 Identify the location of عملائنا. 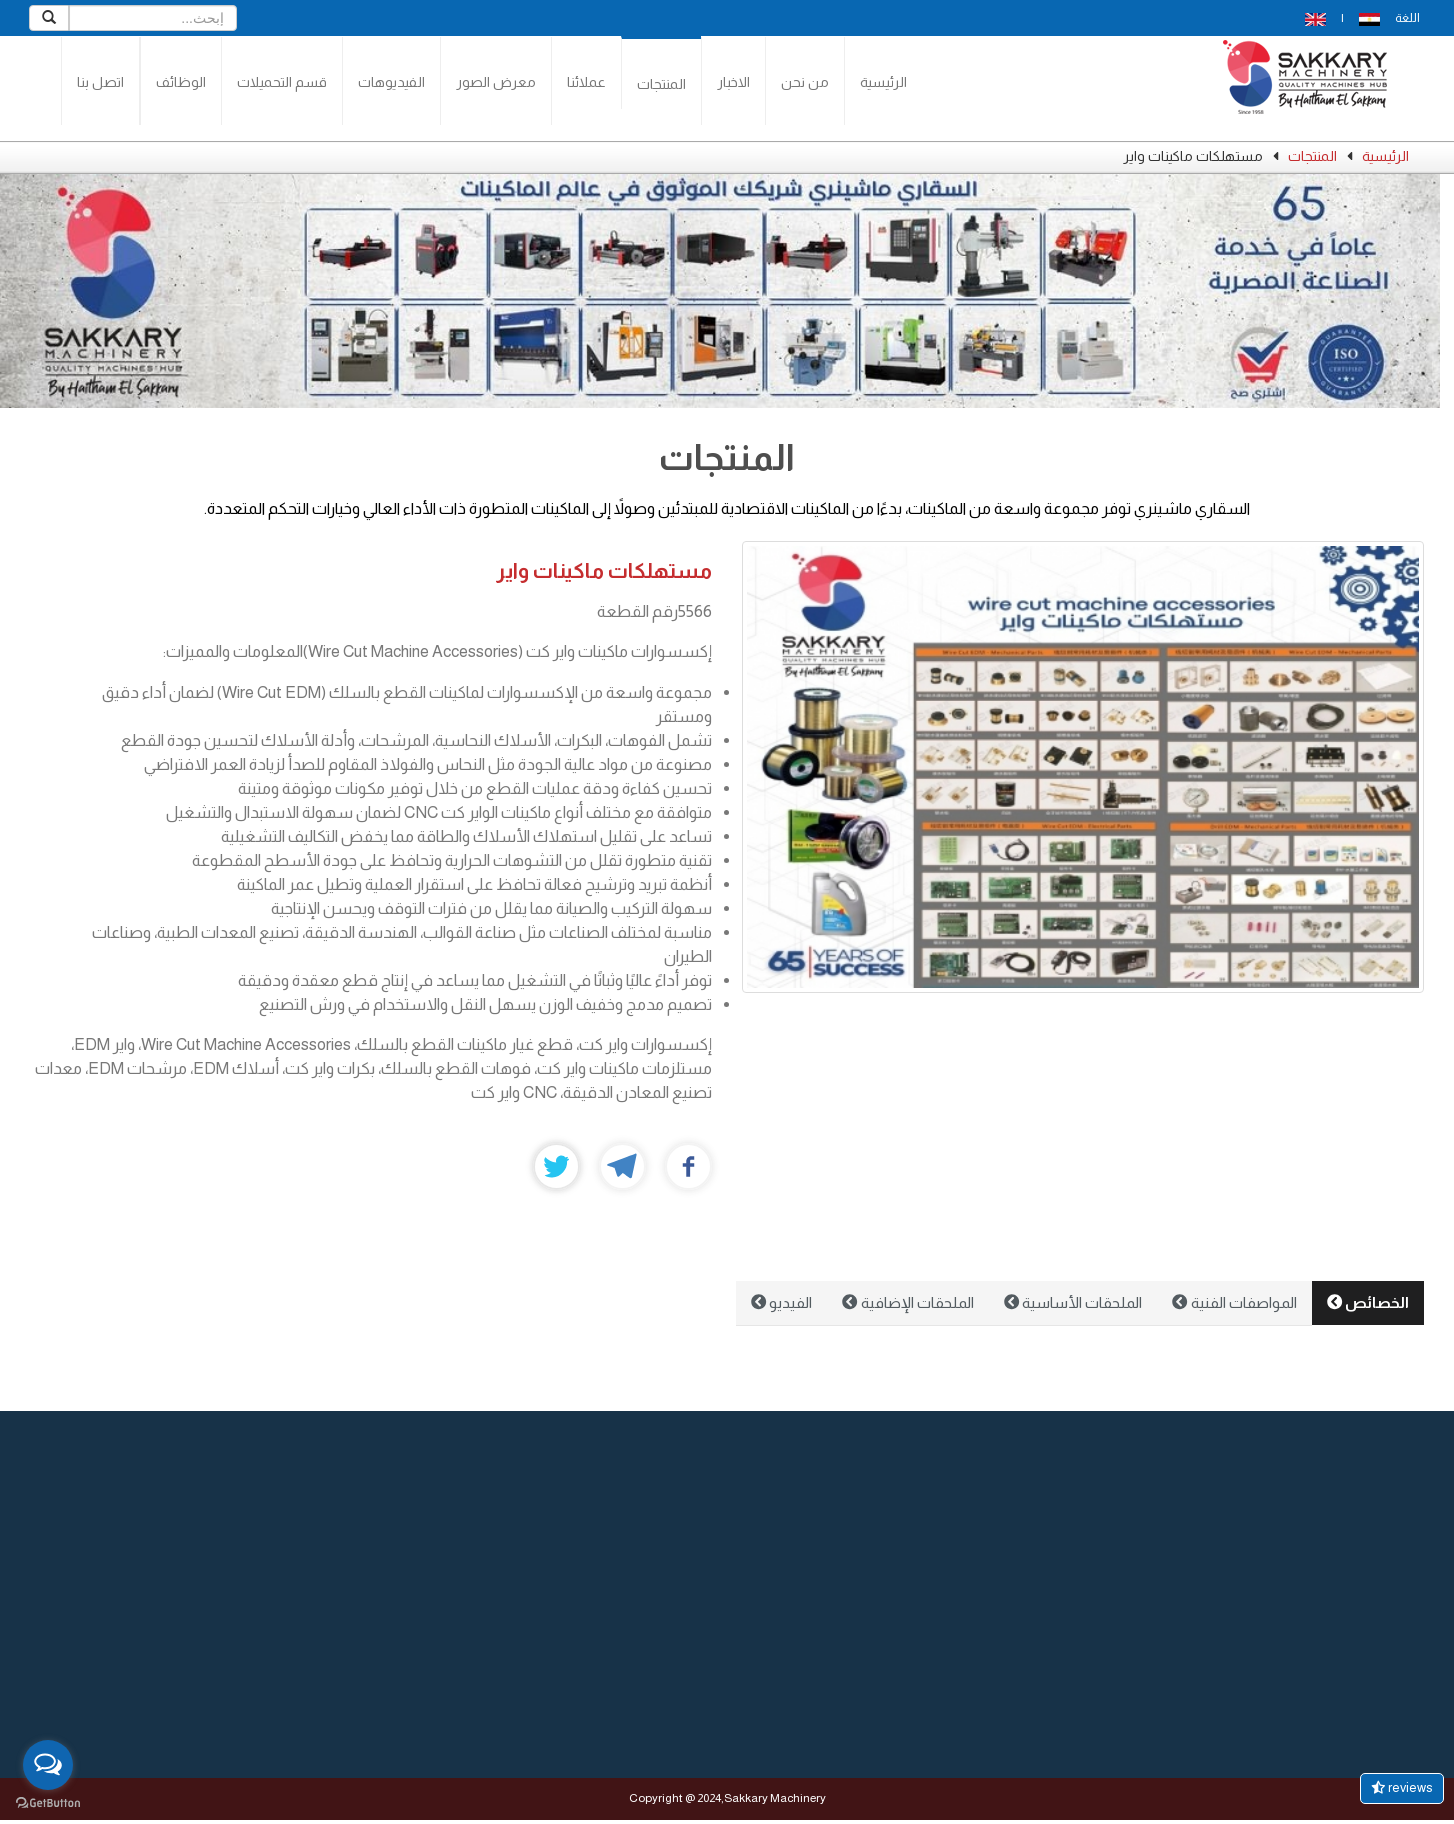
(586, 82).